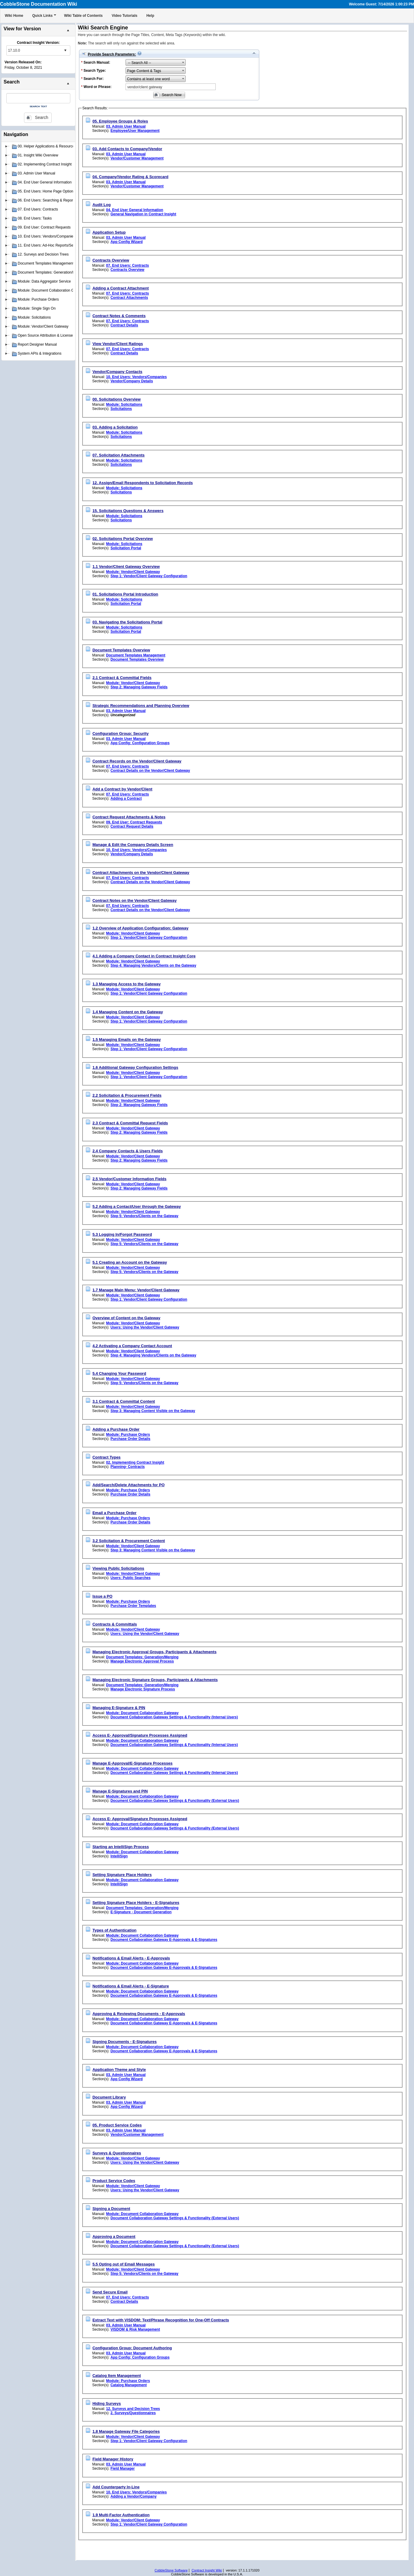 The image size is (414, 2576). I want to click on Managing Electronic Signature Groups, Participants & Attachments, so click(155, 1679).